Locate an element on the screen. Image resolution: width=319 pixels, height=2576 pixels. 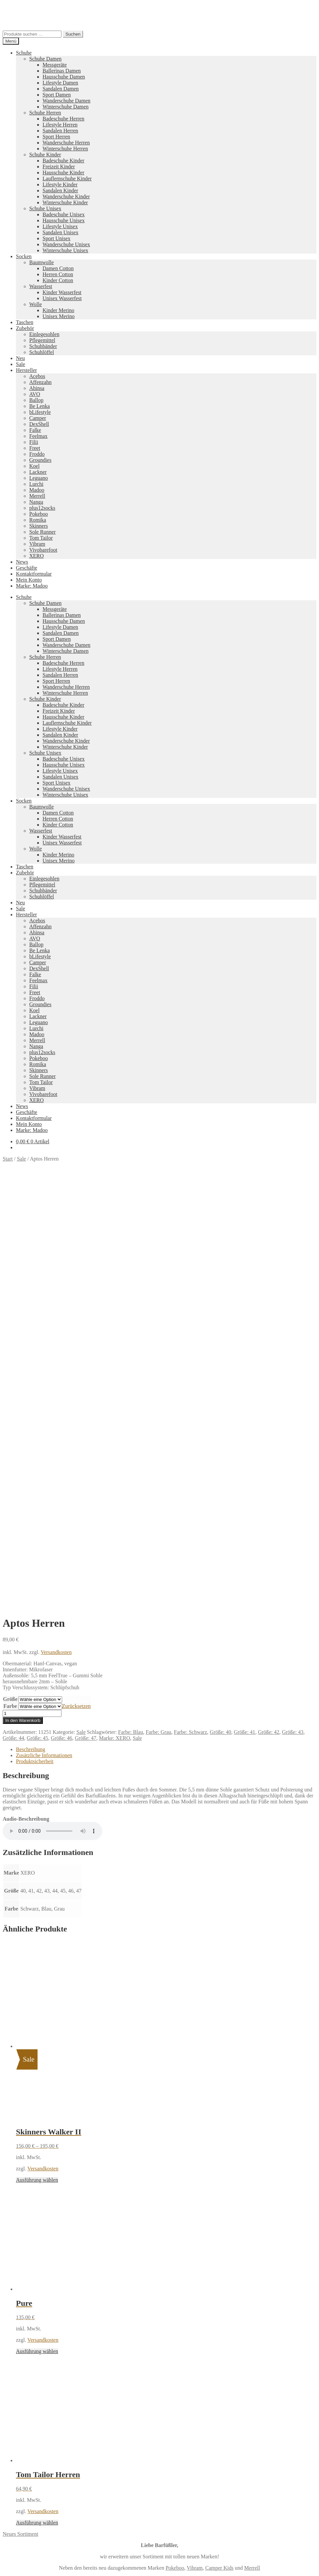
Schuhe Damen is located at coordinates (45, 59).